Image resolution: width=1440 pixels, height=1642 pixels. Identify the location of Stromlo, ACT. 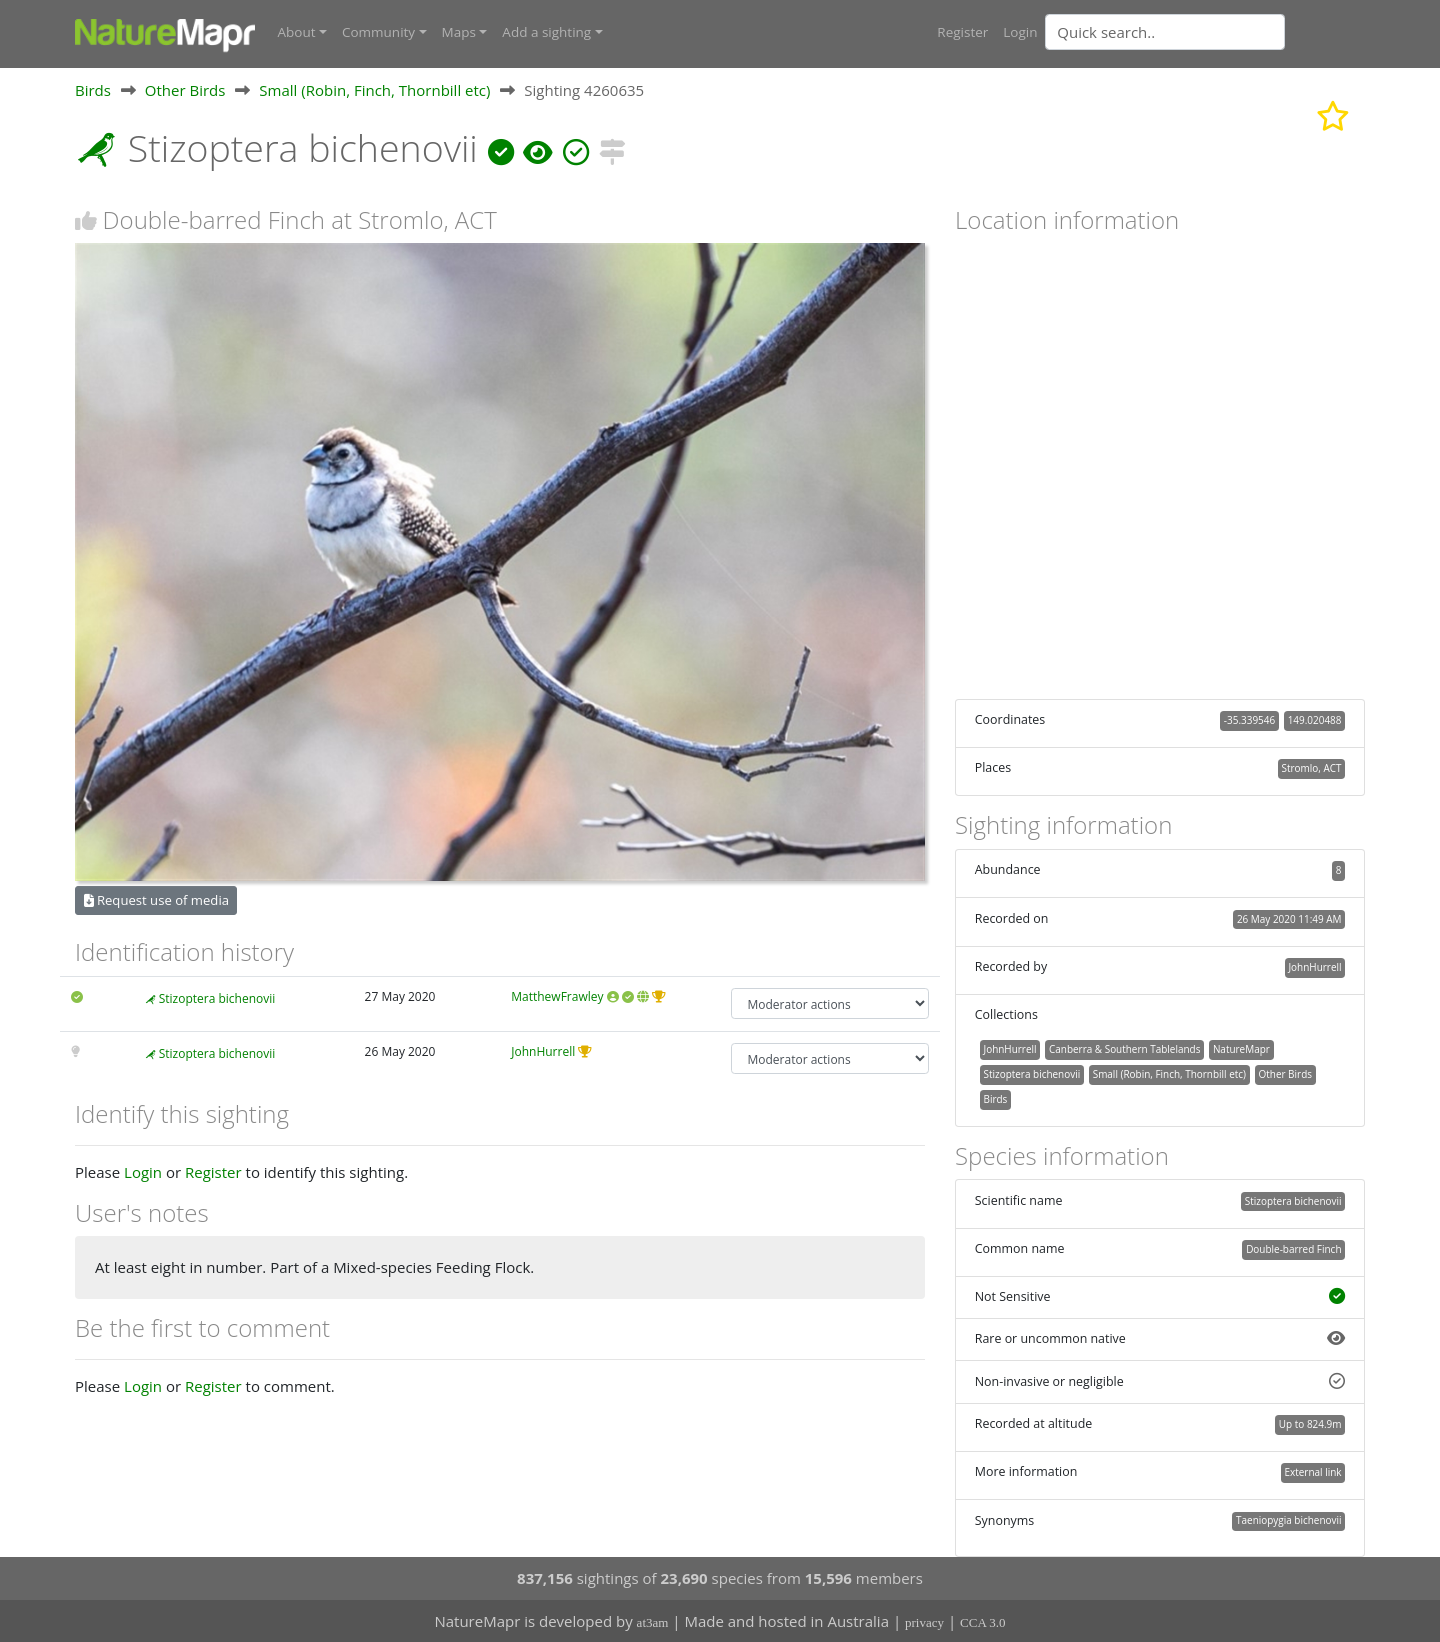
(1312, 768).